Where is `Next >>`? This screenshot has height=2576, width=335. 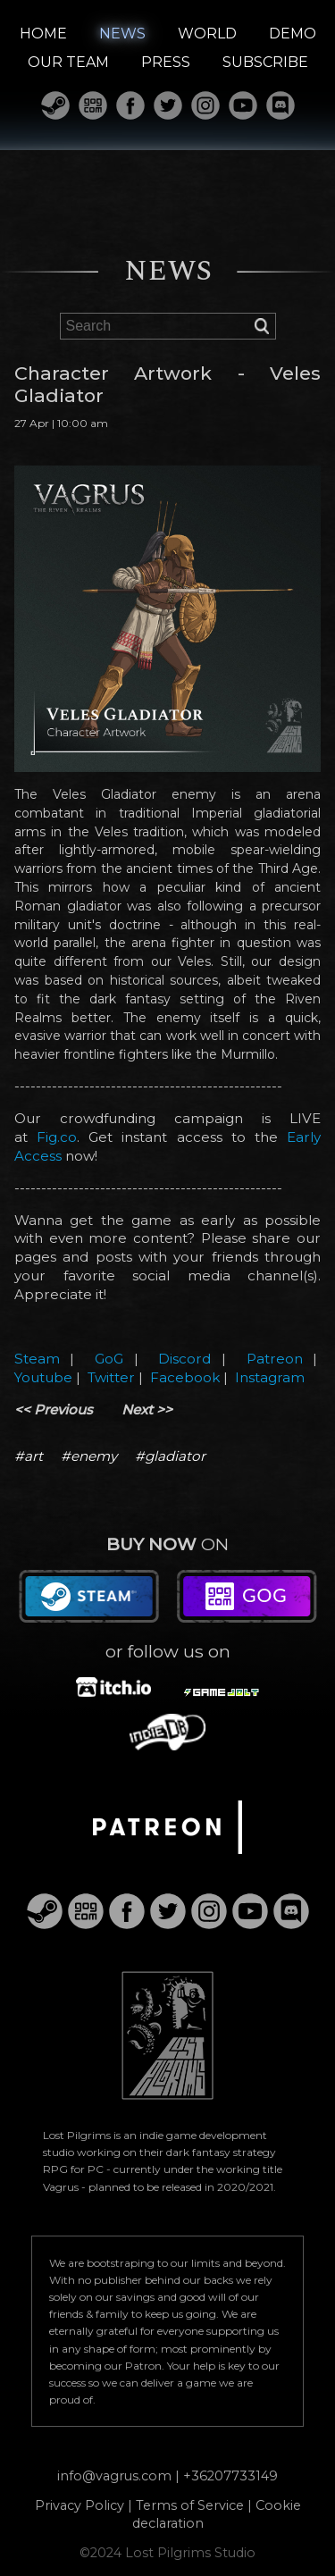
Next >> is located at coordinates (146, 1409).